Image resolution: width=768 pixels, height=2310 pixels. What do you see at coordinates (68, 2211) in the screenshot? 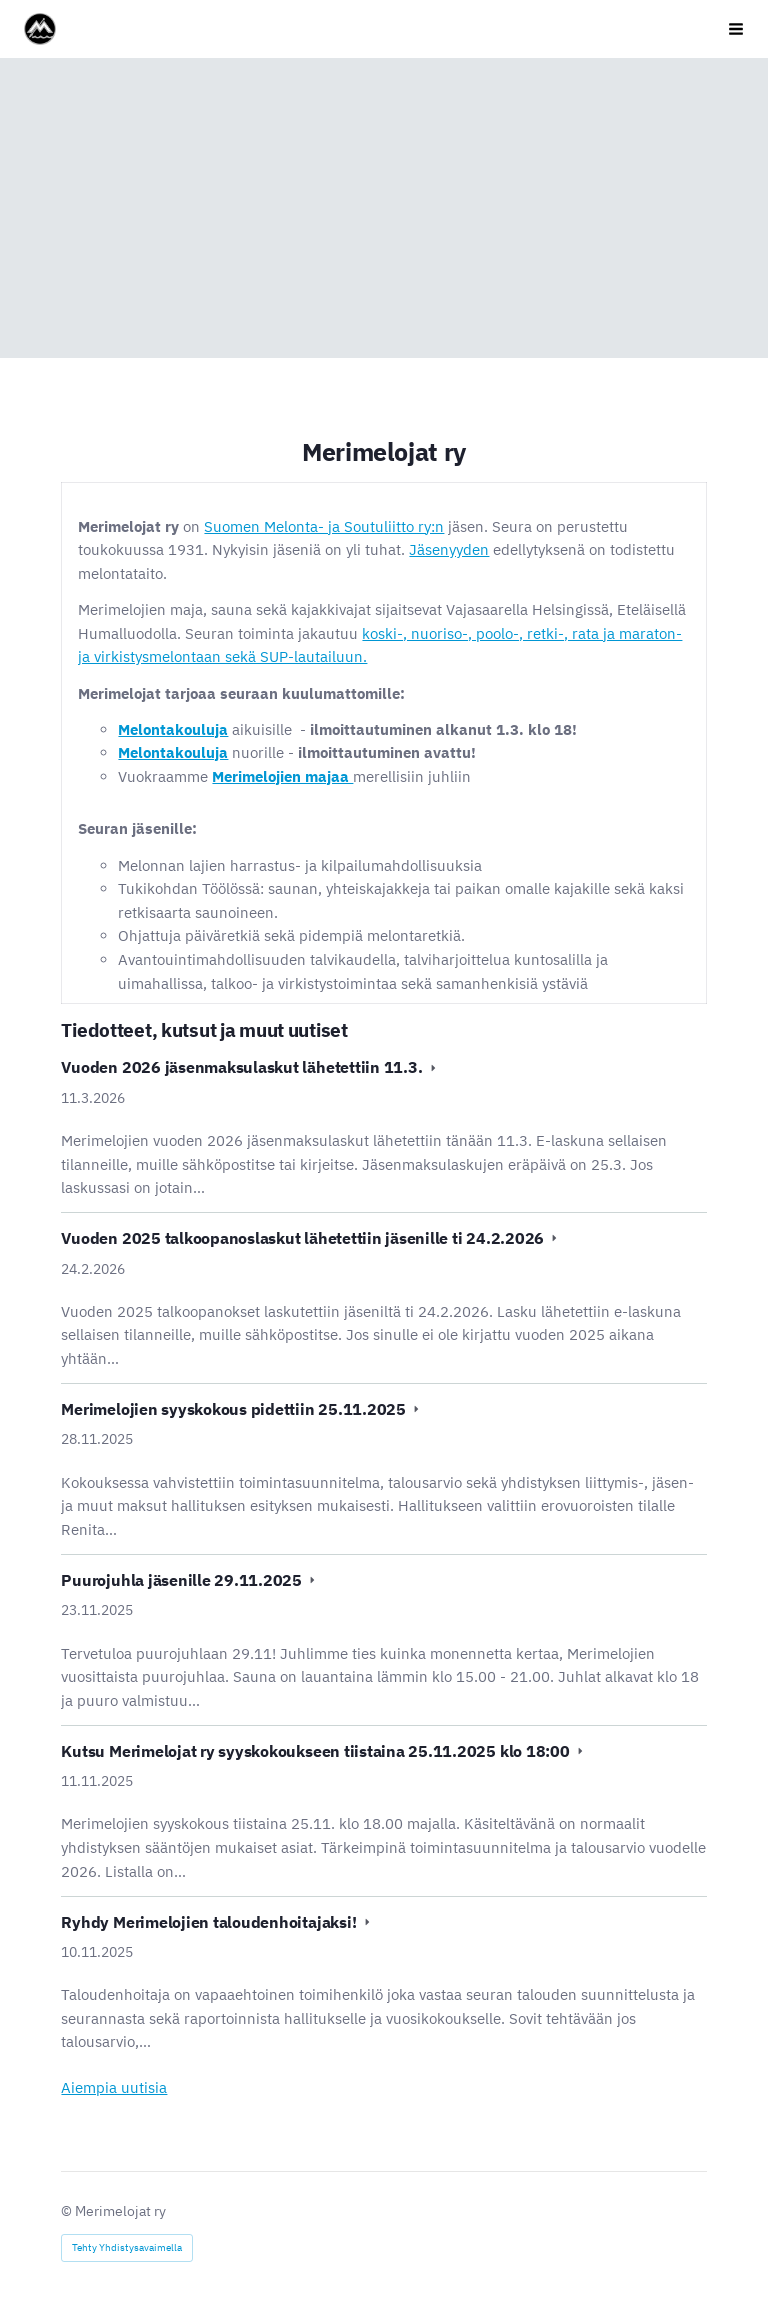
I see `© [Kirjaudu sivustolle]` at bounding box center [68, 2211].